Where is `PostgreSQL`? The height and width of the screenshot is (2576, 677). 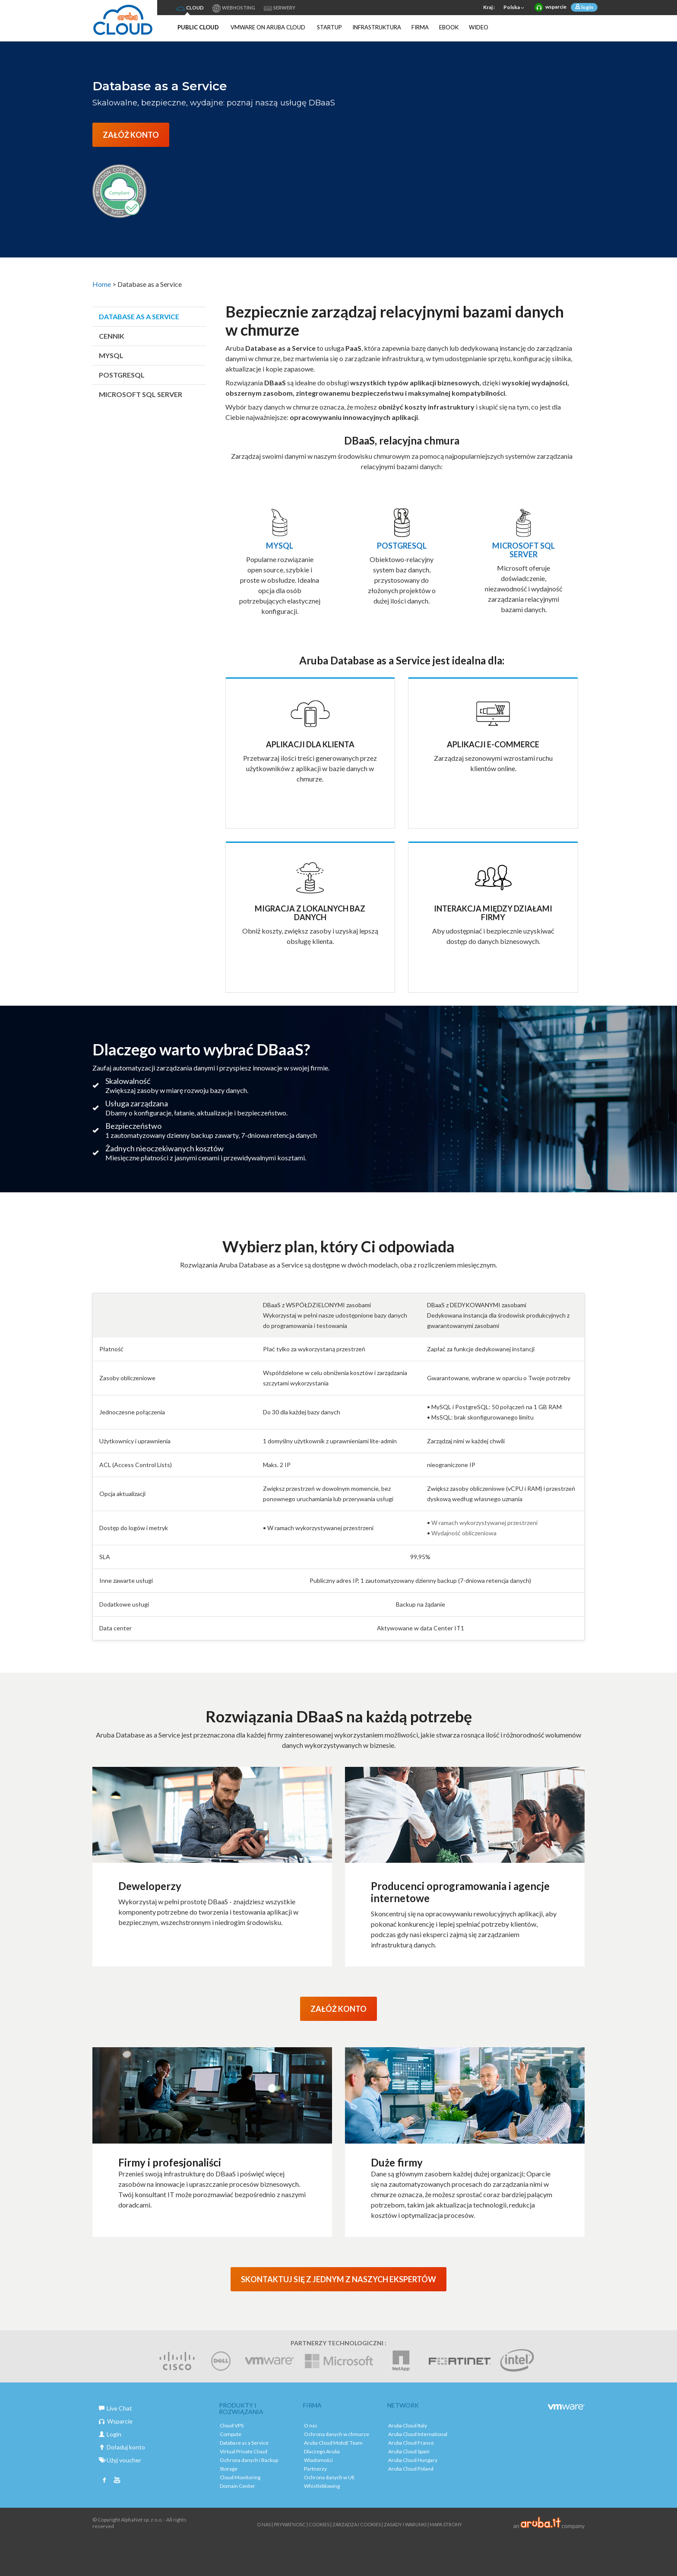
PostgreSQL is located at coordinates (122, 375).